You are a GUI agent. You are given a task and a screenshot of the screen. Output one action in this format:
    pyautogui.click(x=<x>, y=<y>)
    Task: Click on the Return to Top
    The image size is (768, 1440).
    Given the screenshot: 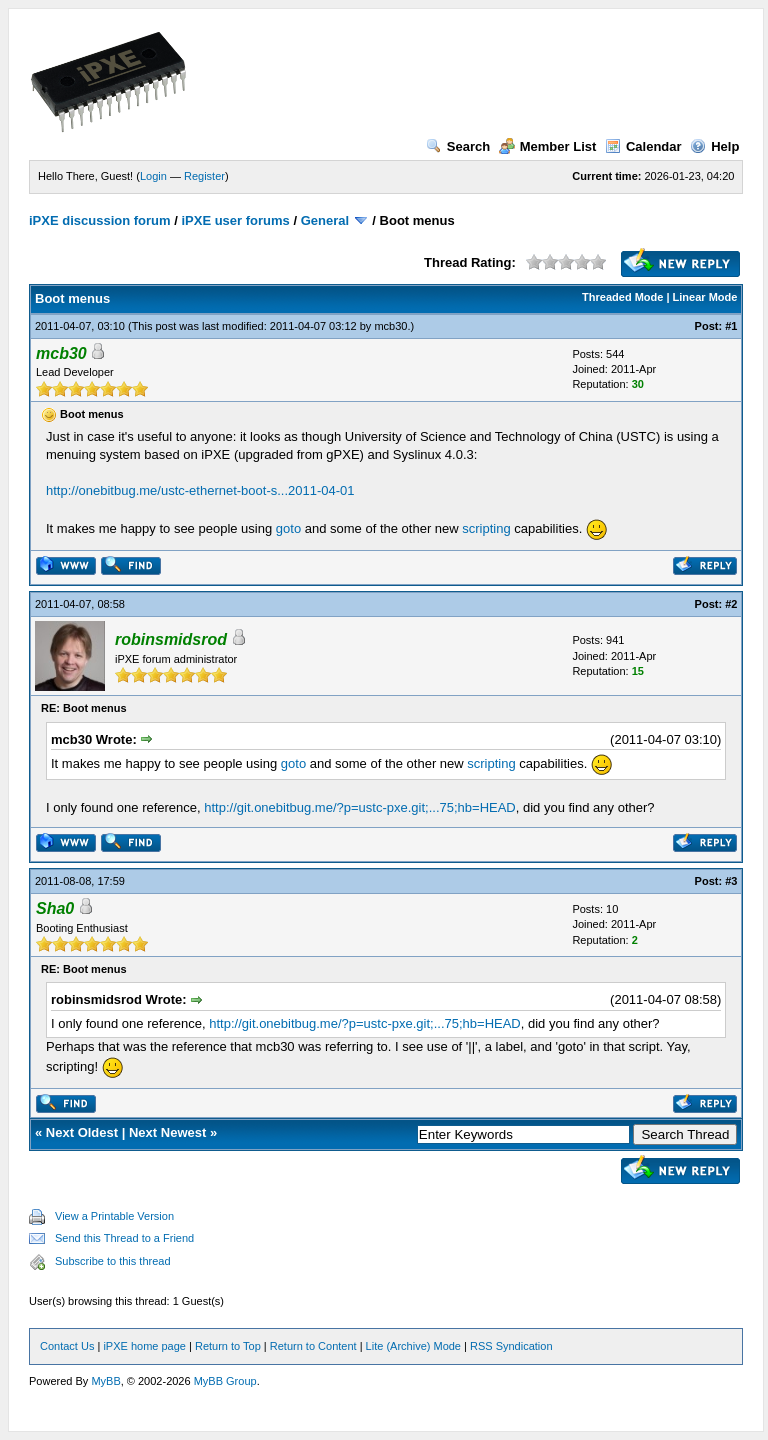 What is the action you would take?
    pyautogui.click(x=228, y=1346)
    